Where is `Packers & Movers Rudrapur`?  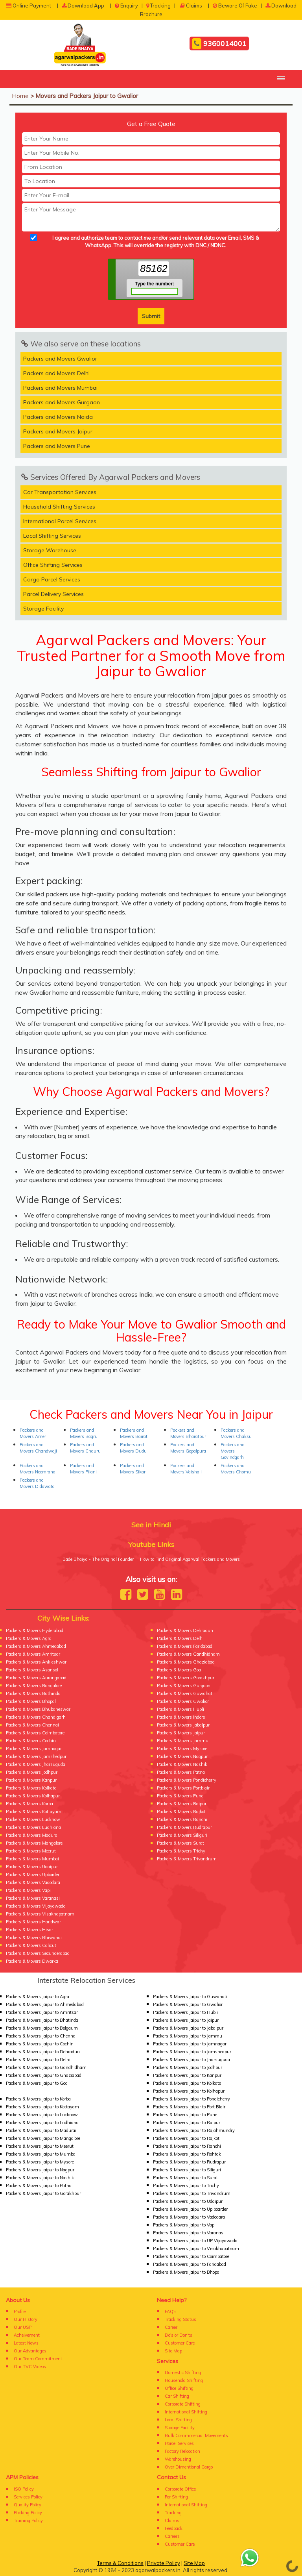
Packers & Movers Rudrapur is located at coordinates (184, 1827).